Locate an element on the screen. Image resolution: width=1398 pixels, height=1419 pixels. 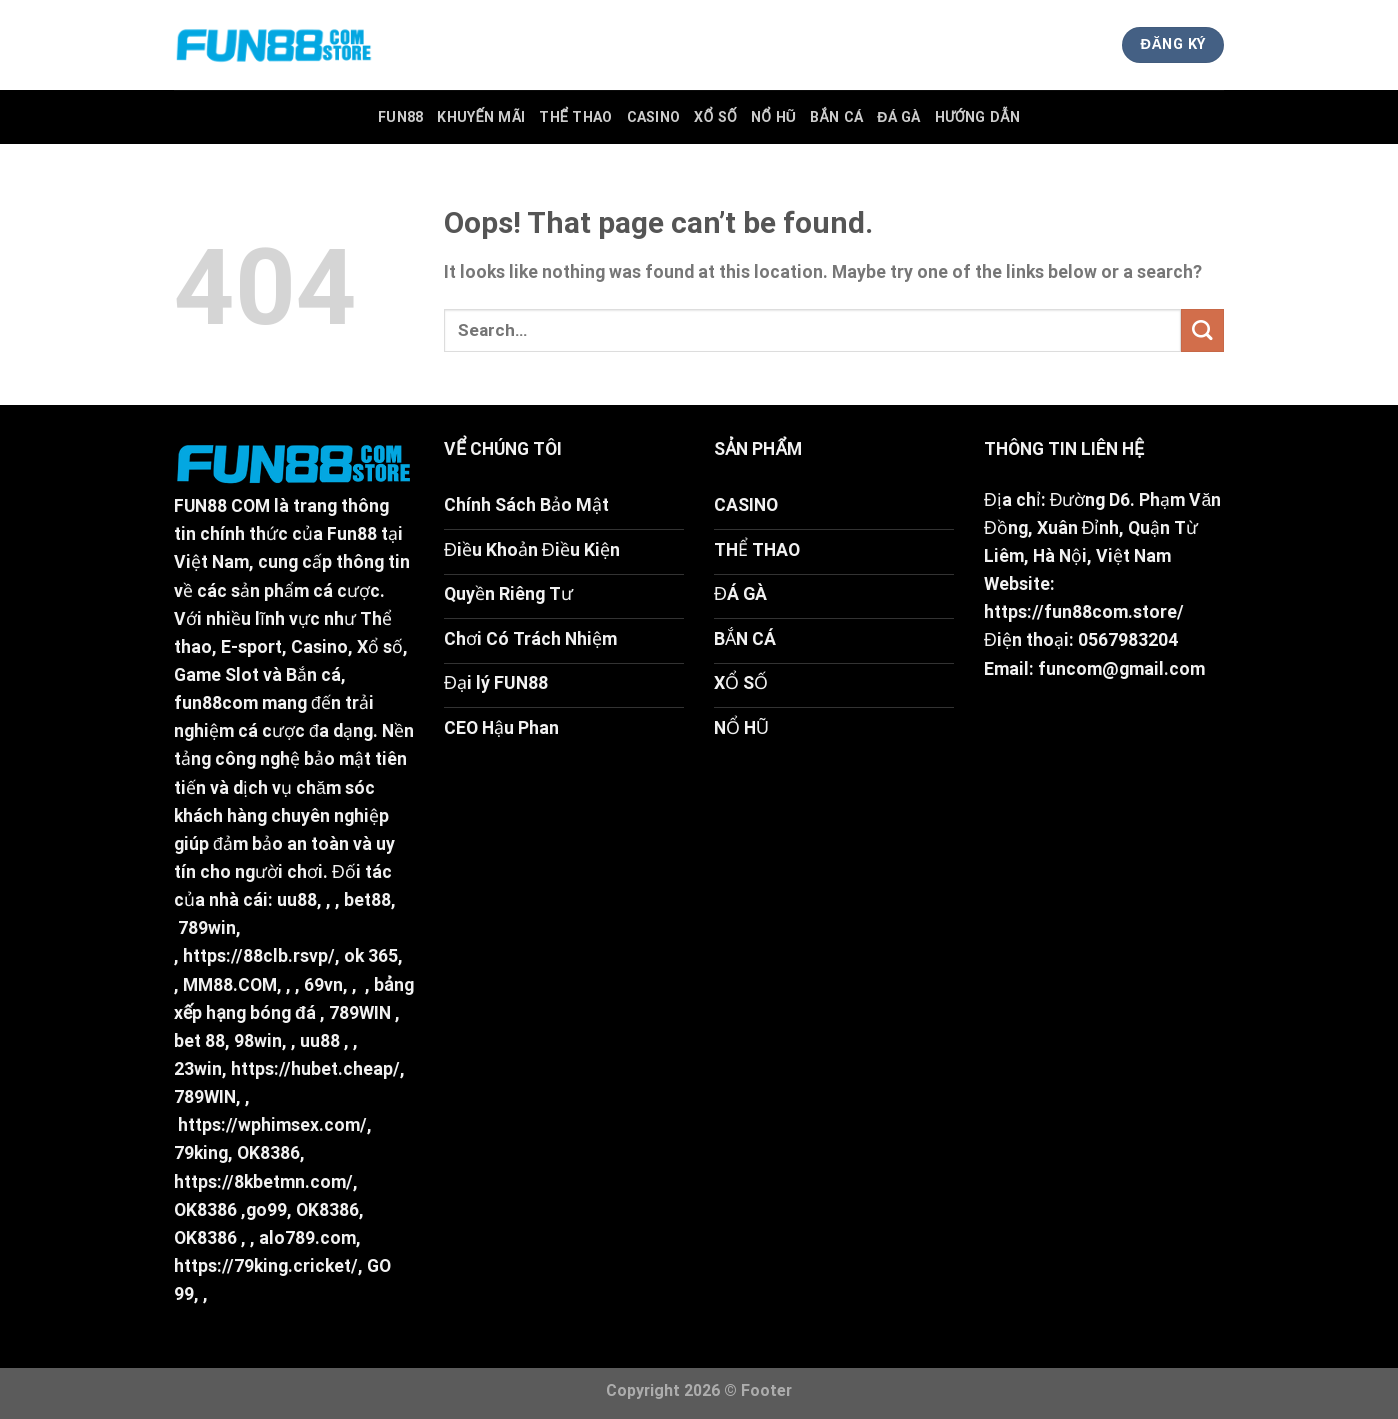
Casino is located at coordinates (654, 117).